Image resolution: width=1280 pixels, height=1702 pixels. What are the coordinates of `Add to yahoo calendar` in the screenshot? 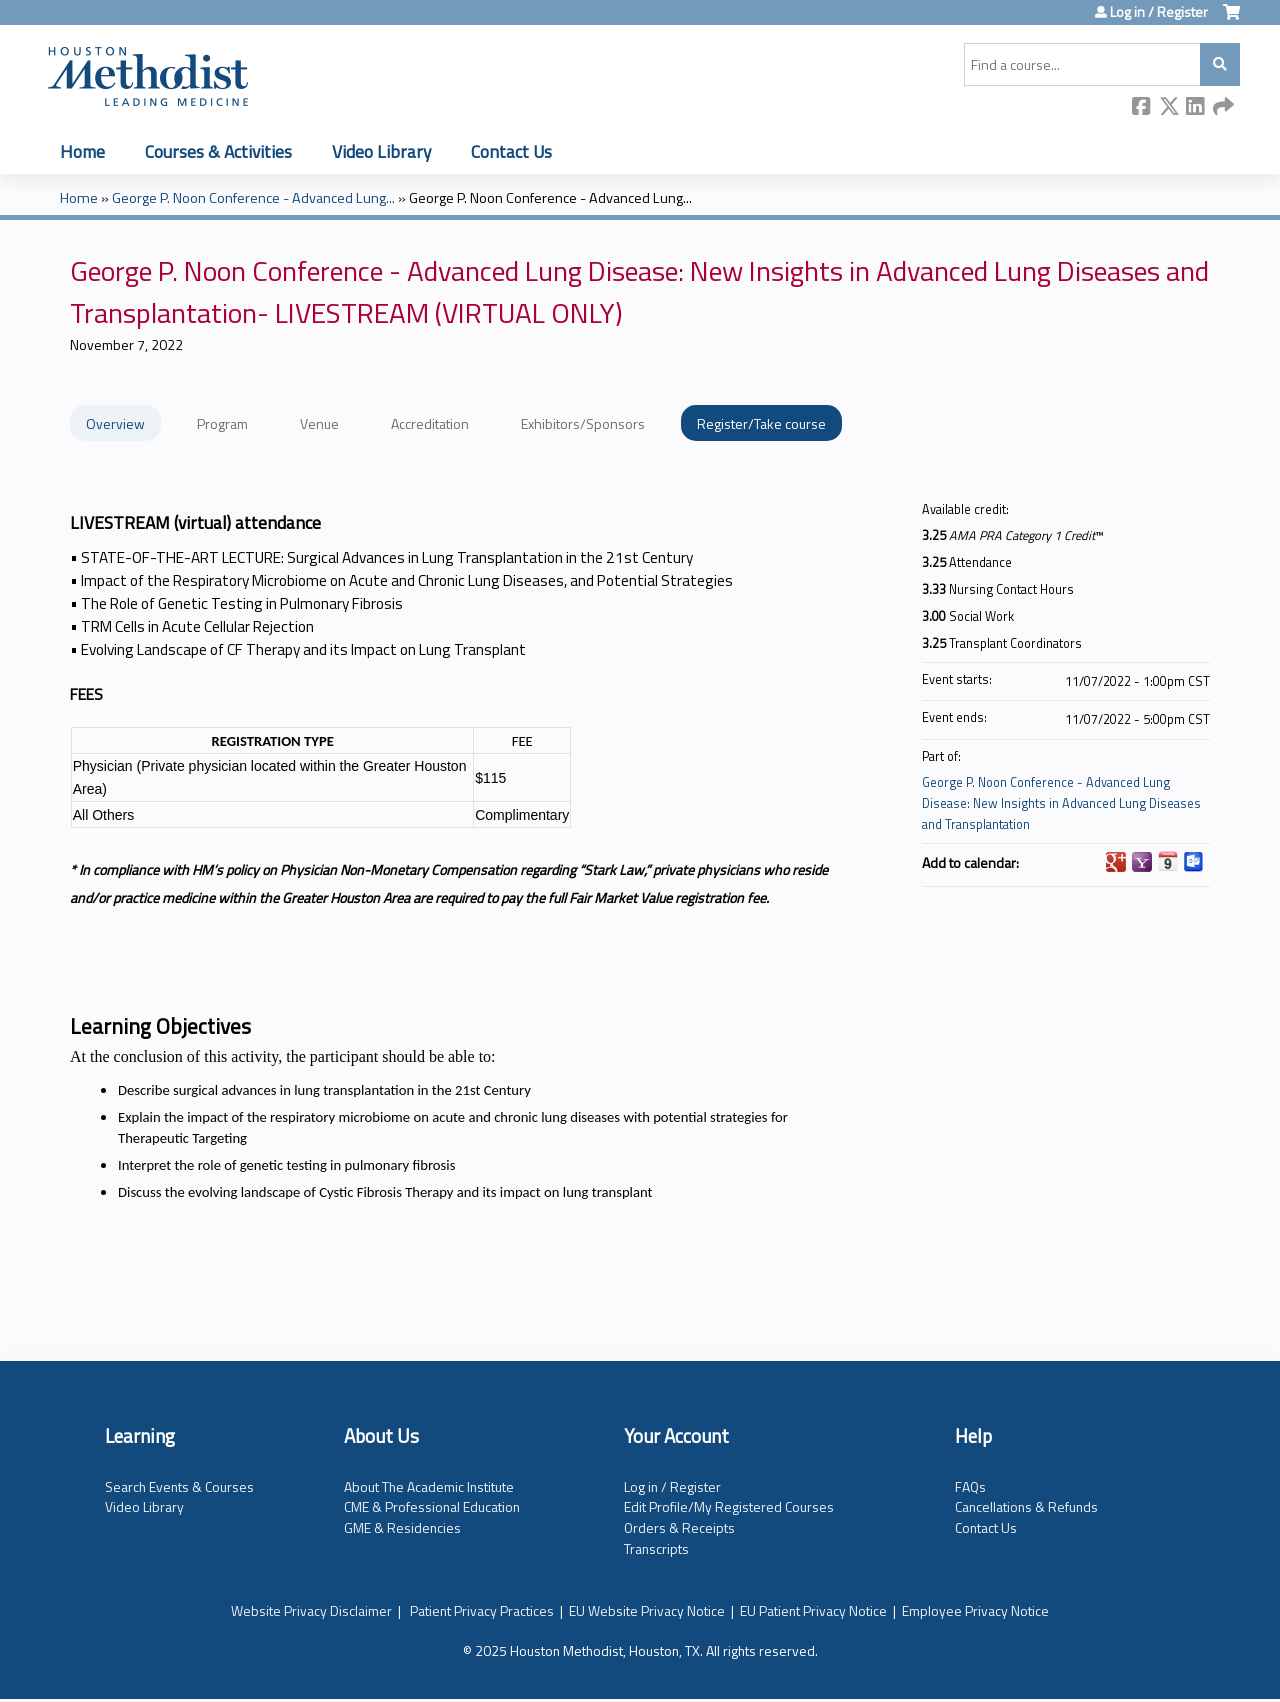 It's located at (1142, 862).